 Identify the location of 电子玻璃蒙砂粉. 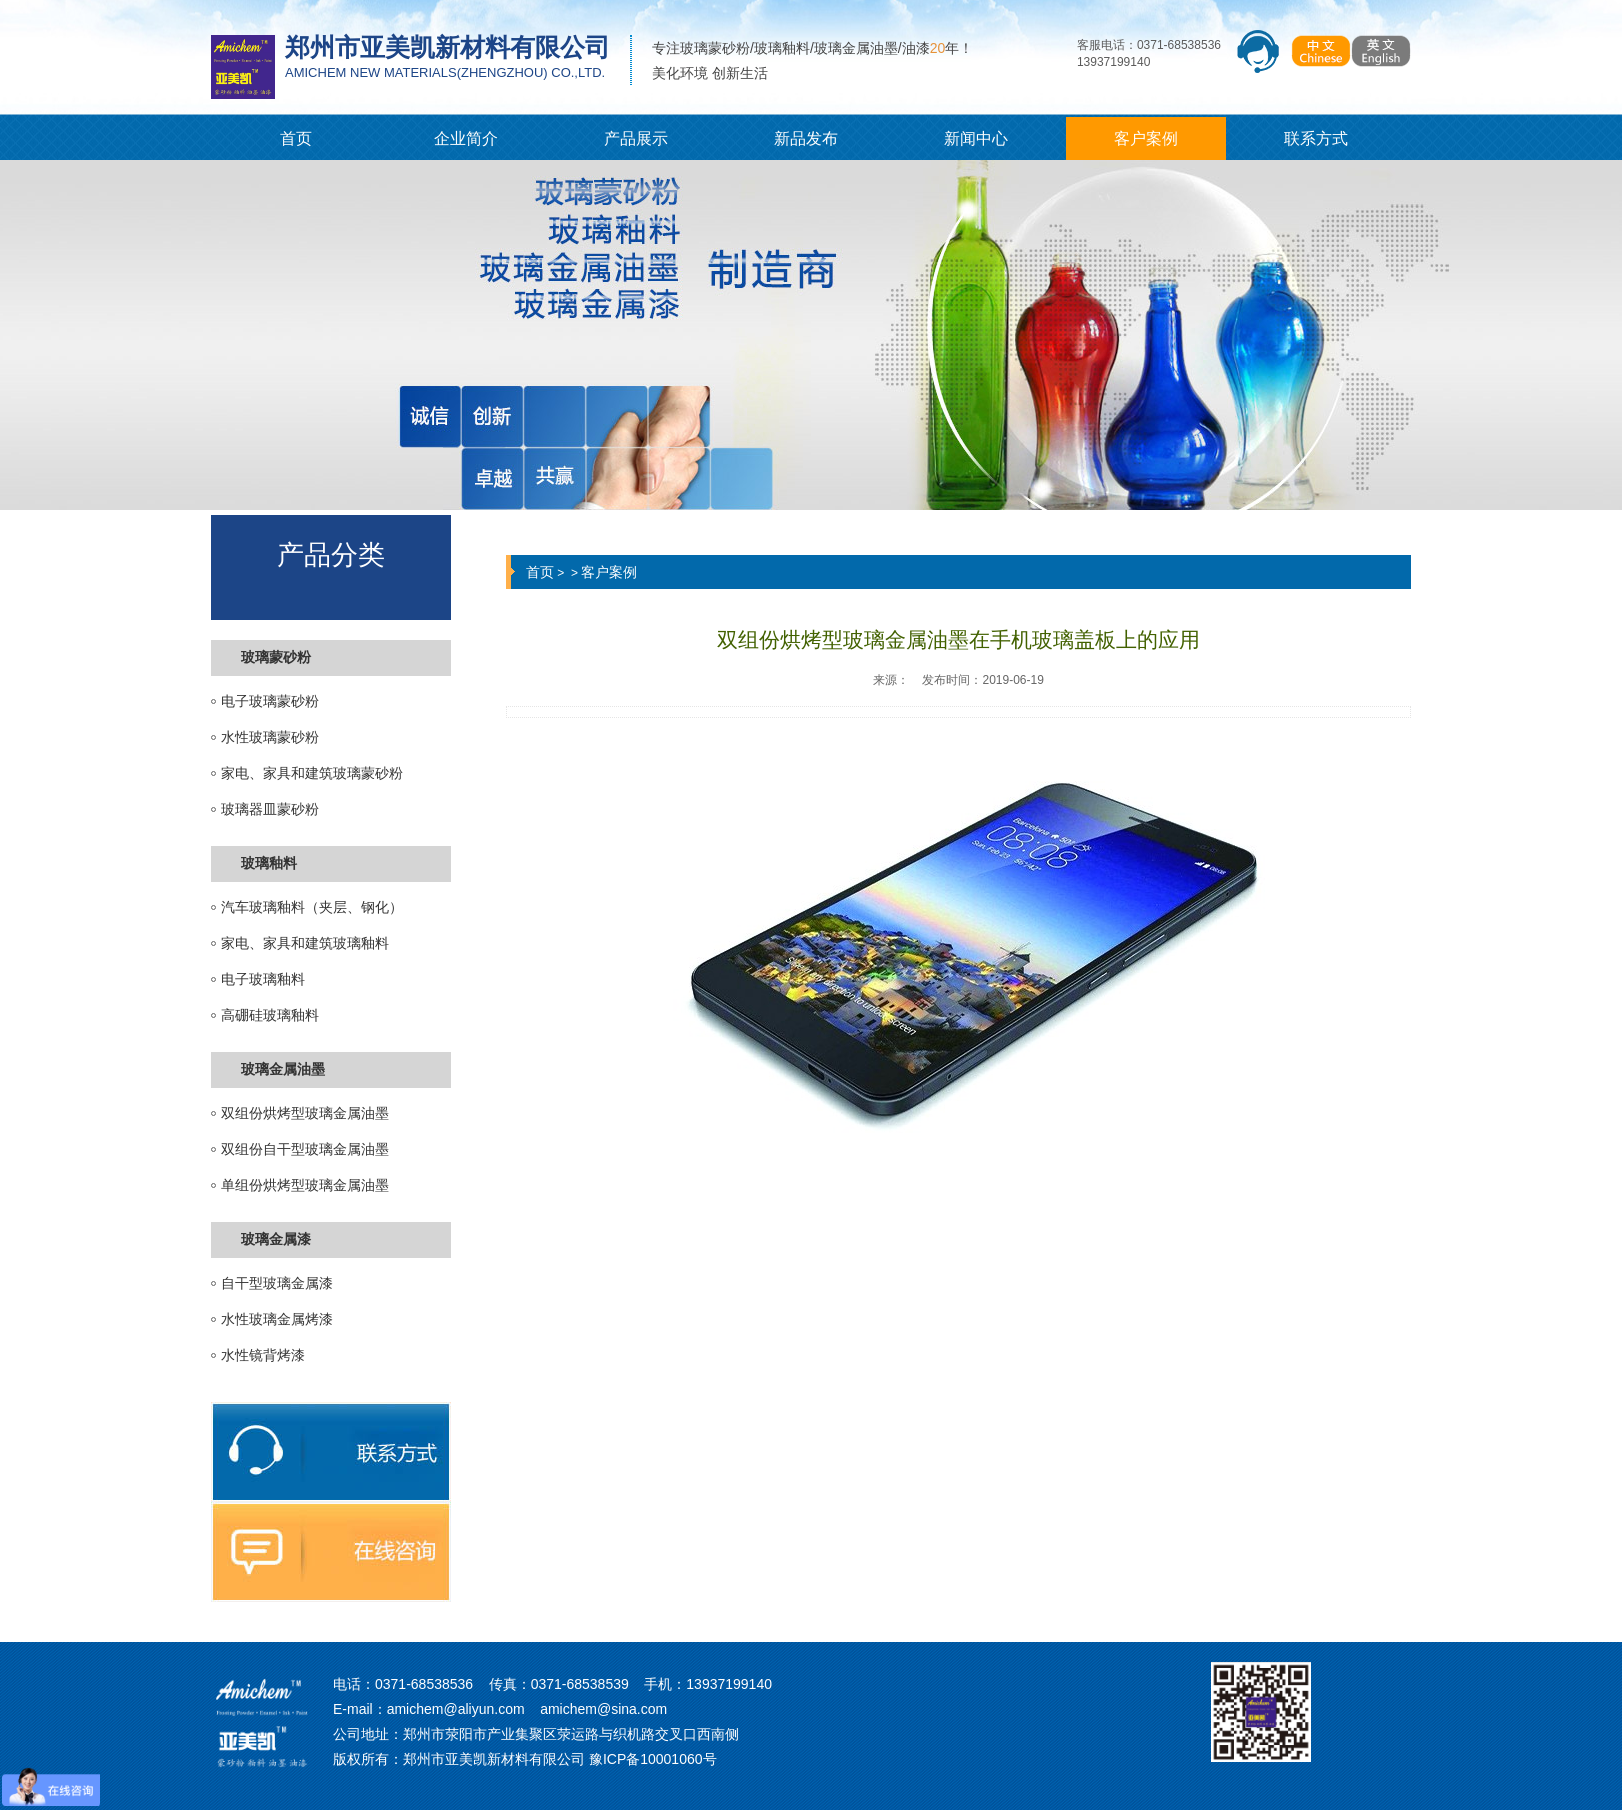
(270, 701).